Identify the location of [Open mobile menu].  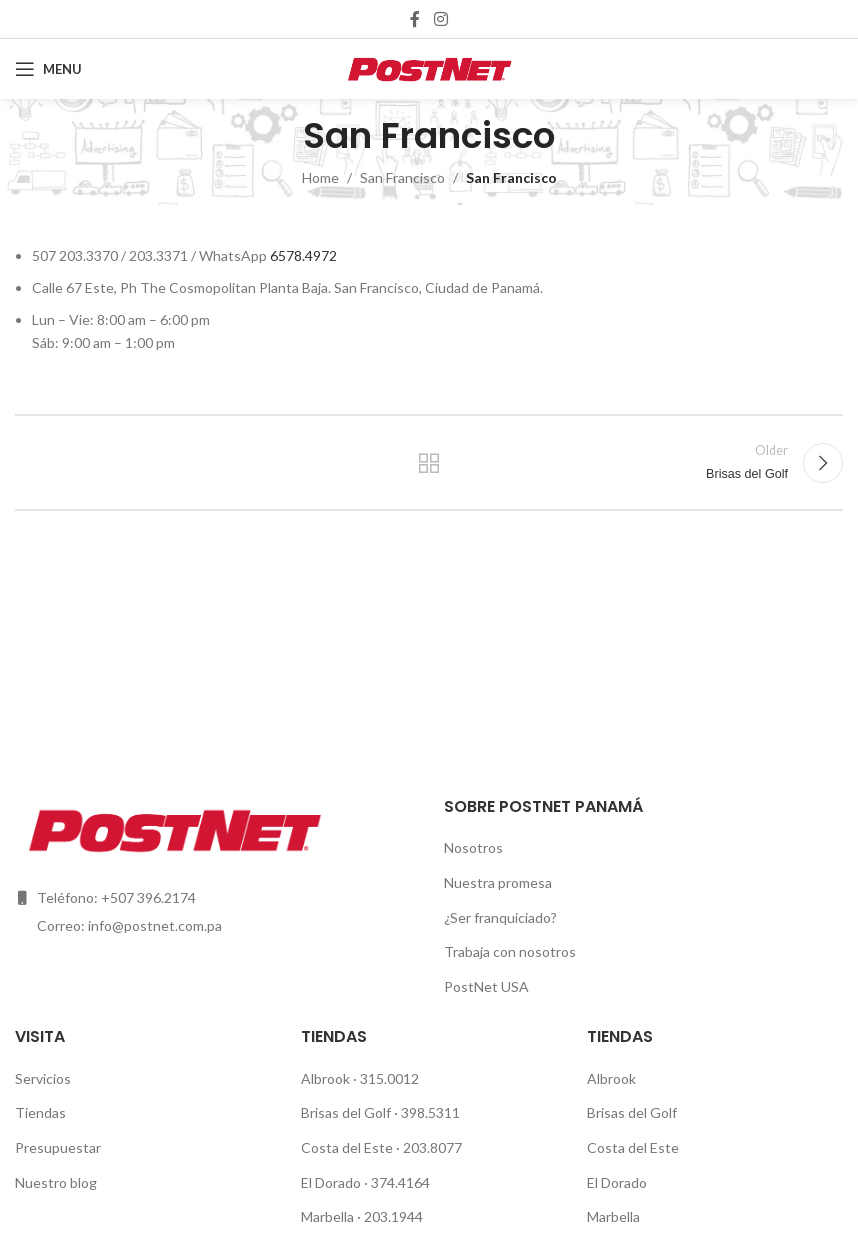
(48, 69).